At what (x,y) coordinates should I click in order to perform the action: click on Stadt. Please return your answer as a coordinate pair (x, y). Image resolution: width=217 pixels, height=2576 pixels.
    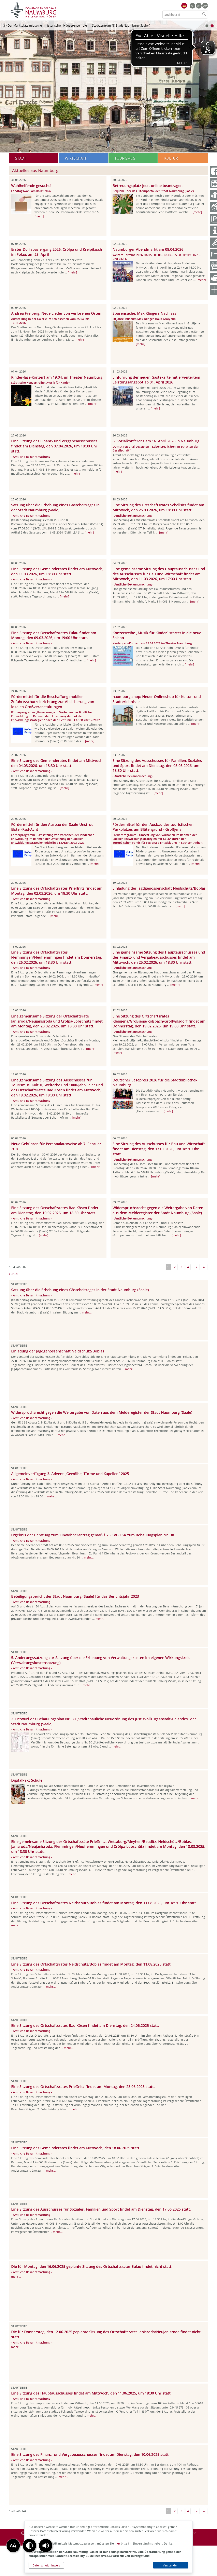
    Looking at the image, I should click on (20, 158).